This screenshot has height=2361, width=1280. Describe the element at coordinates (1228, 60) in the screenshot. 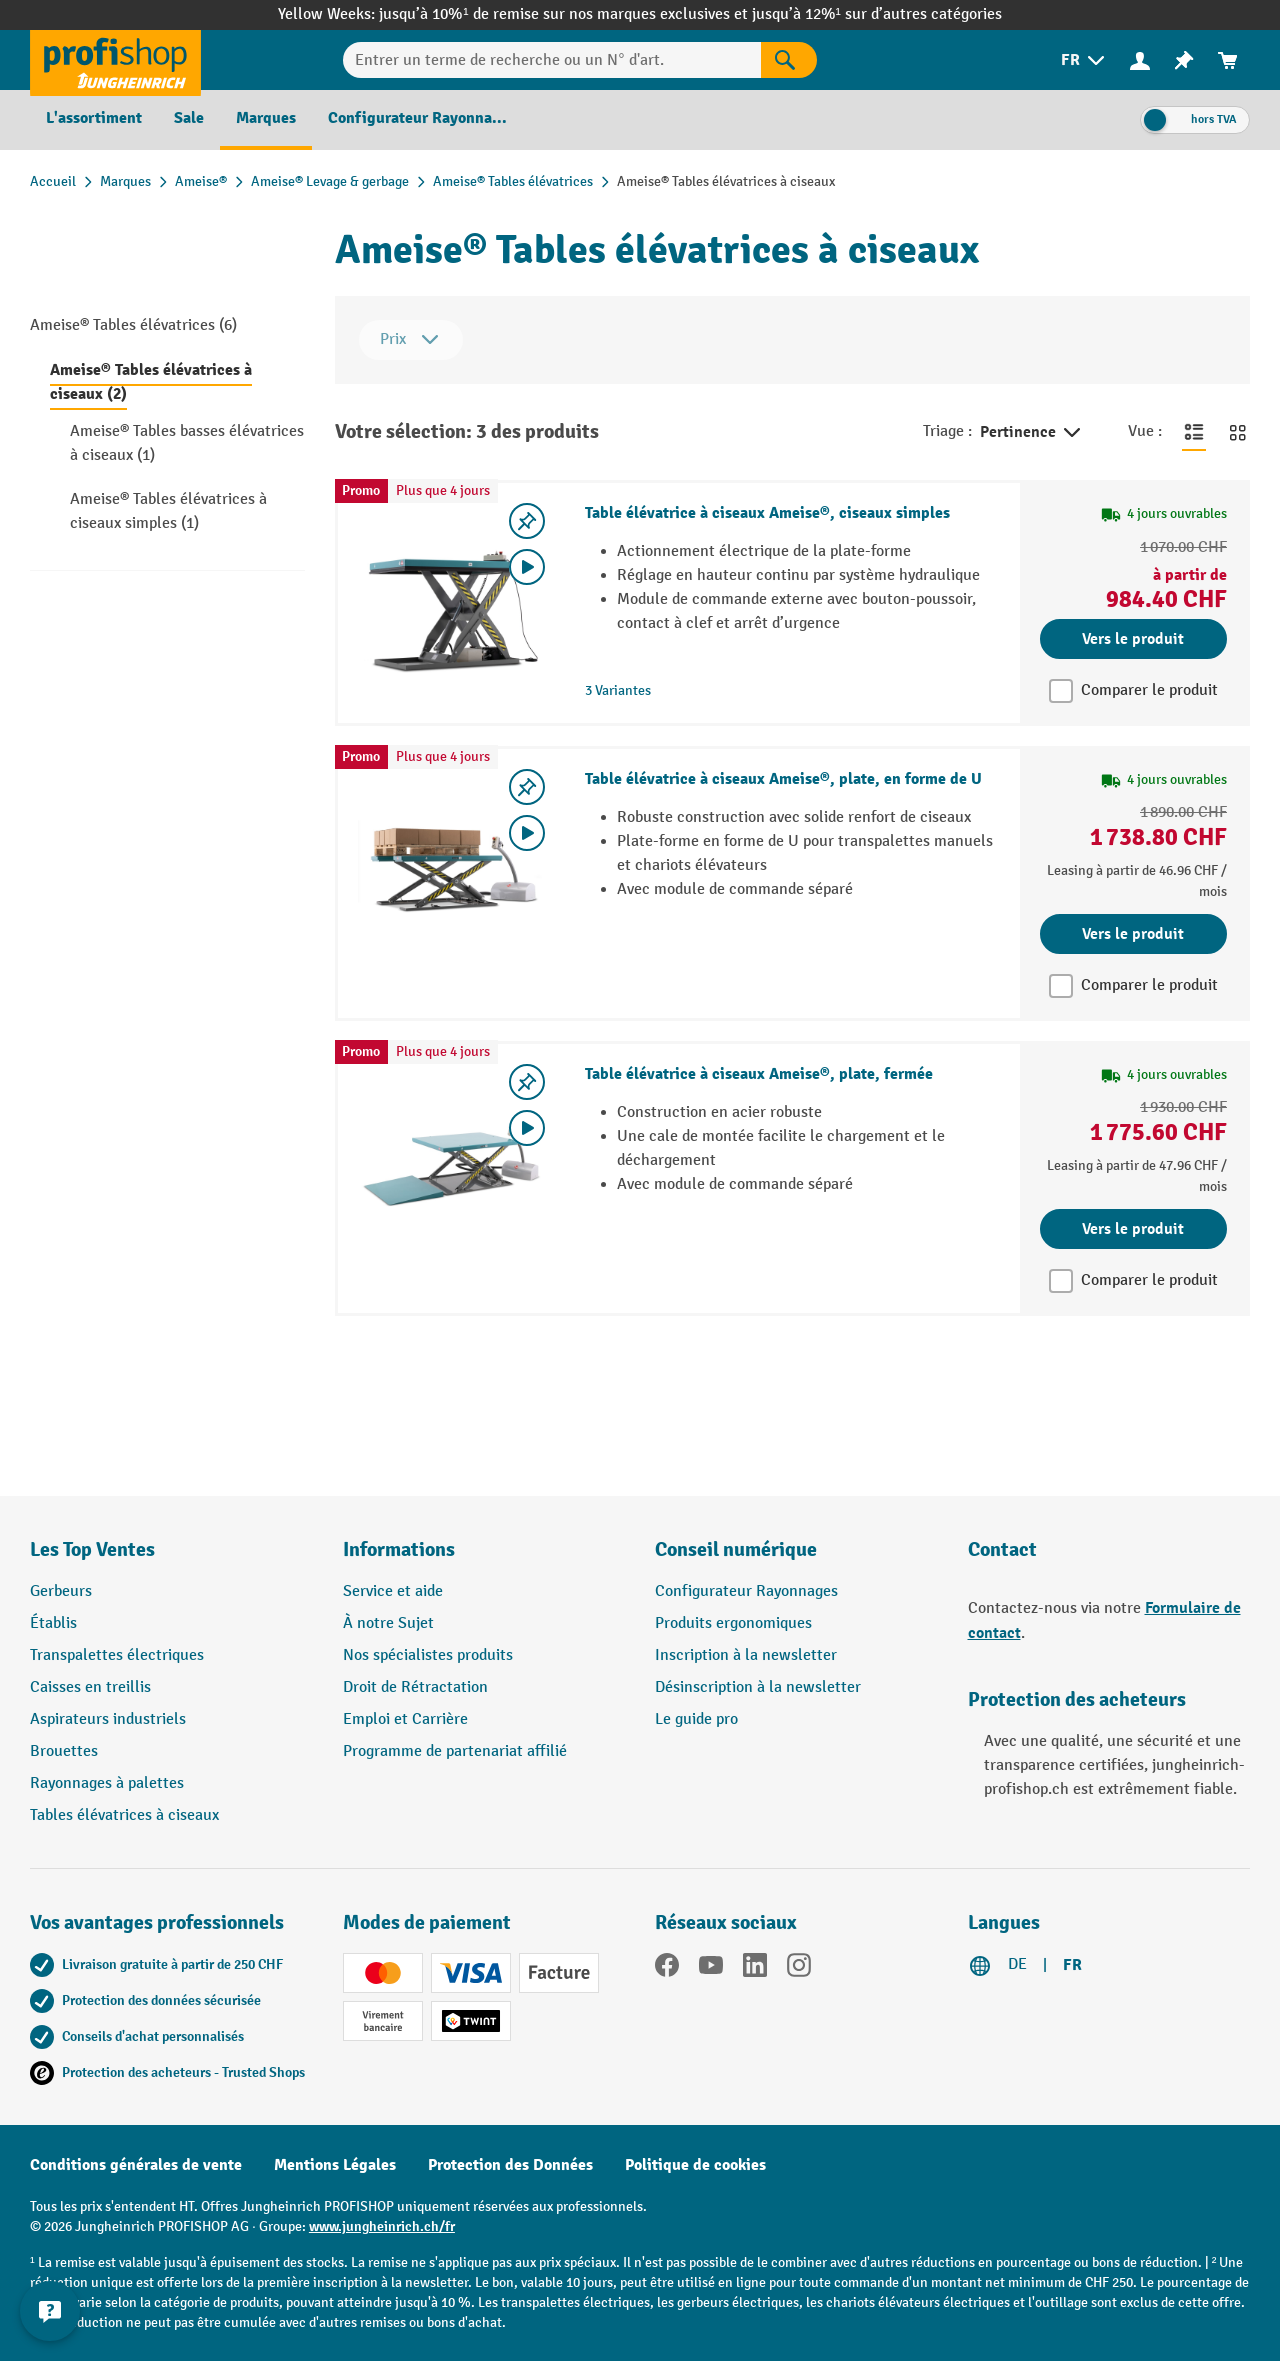

I see `[Panier]` at that location.